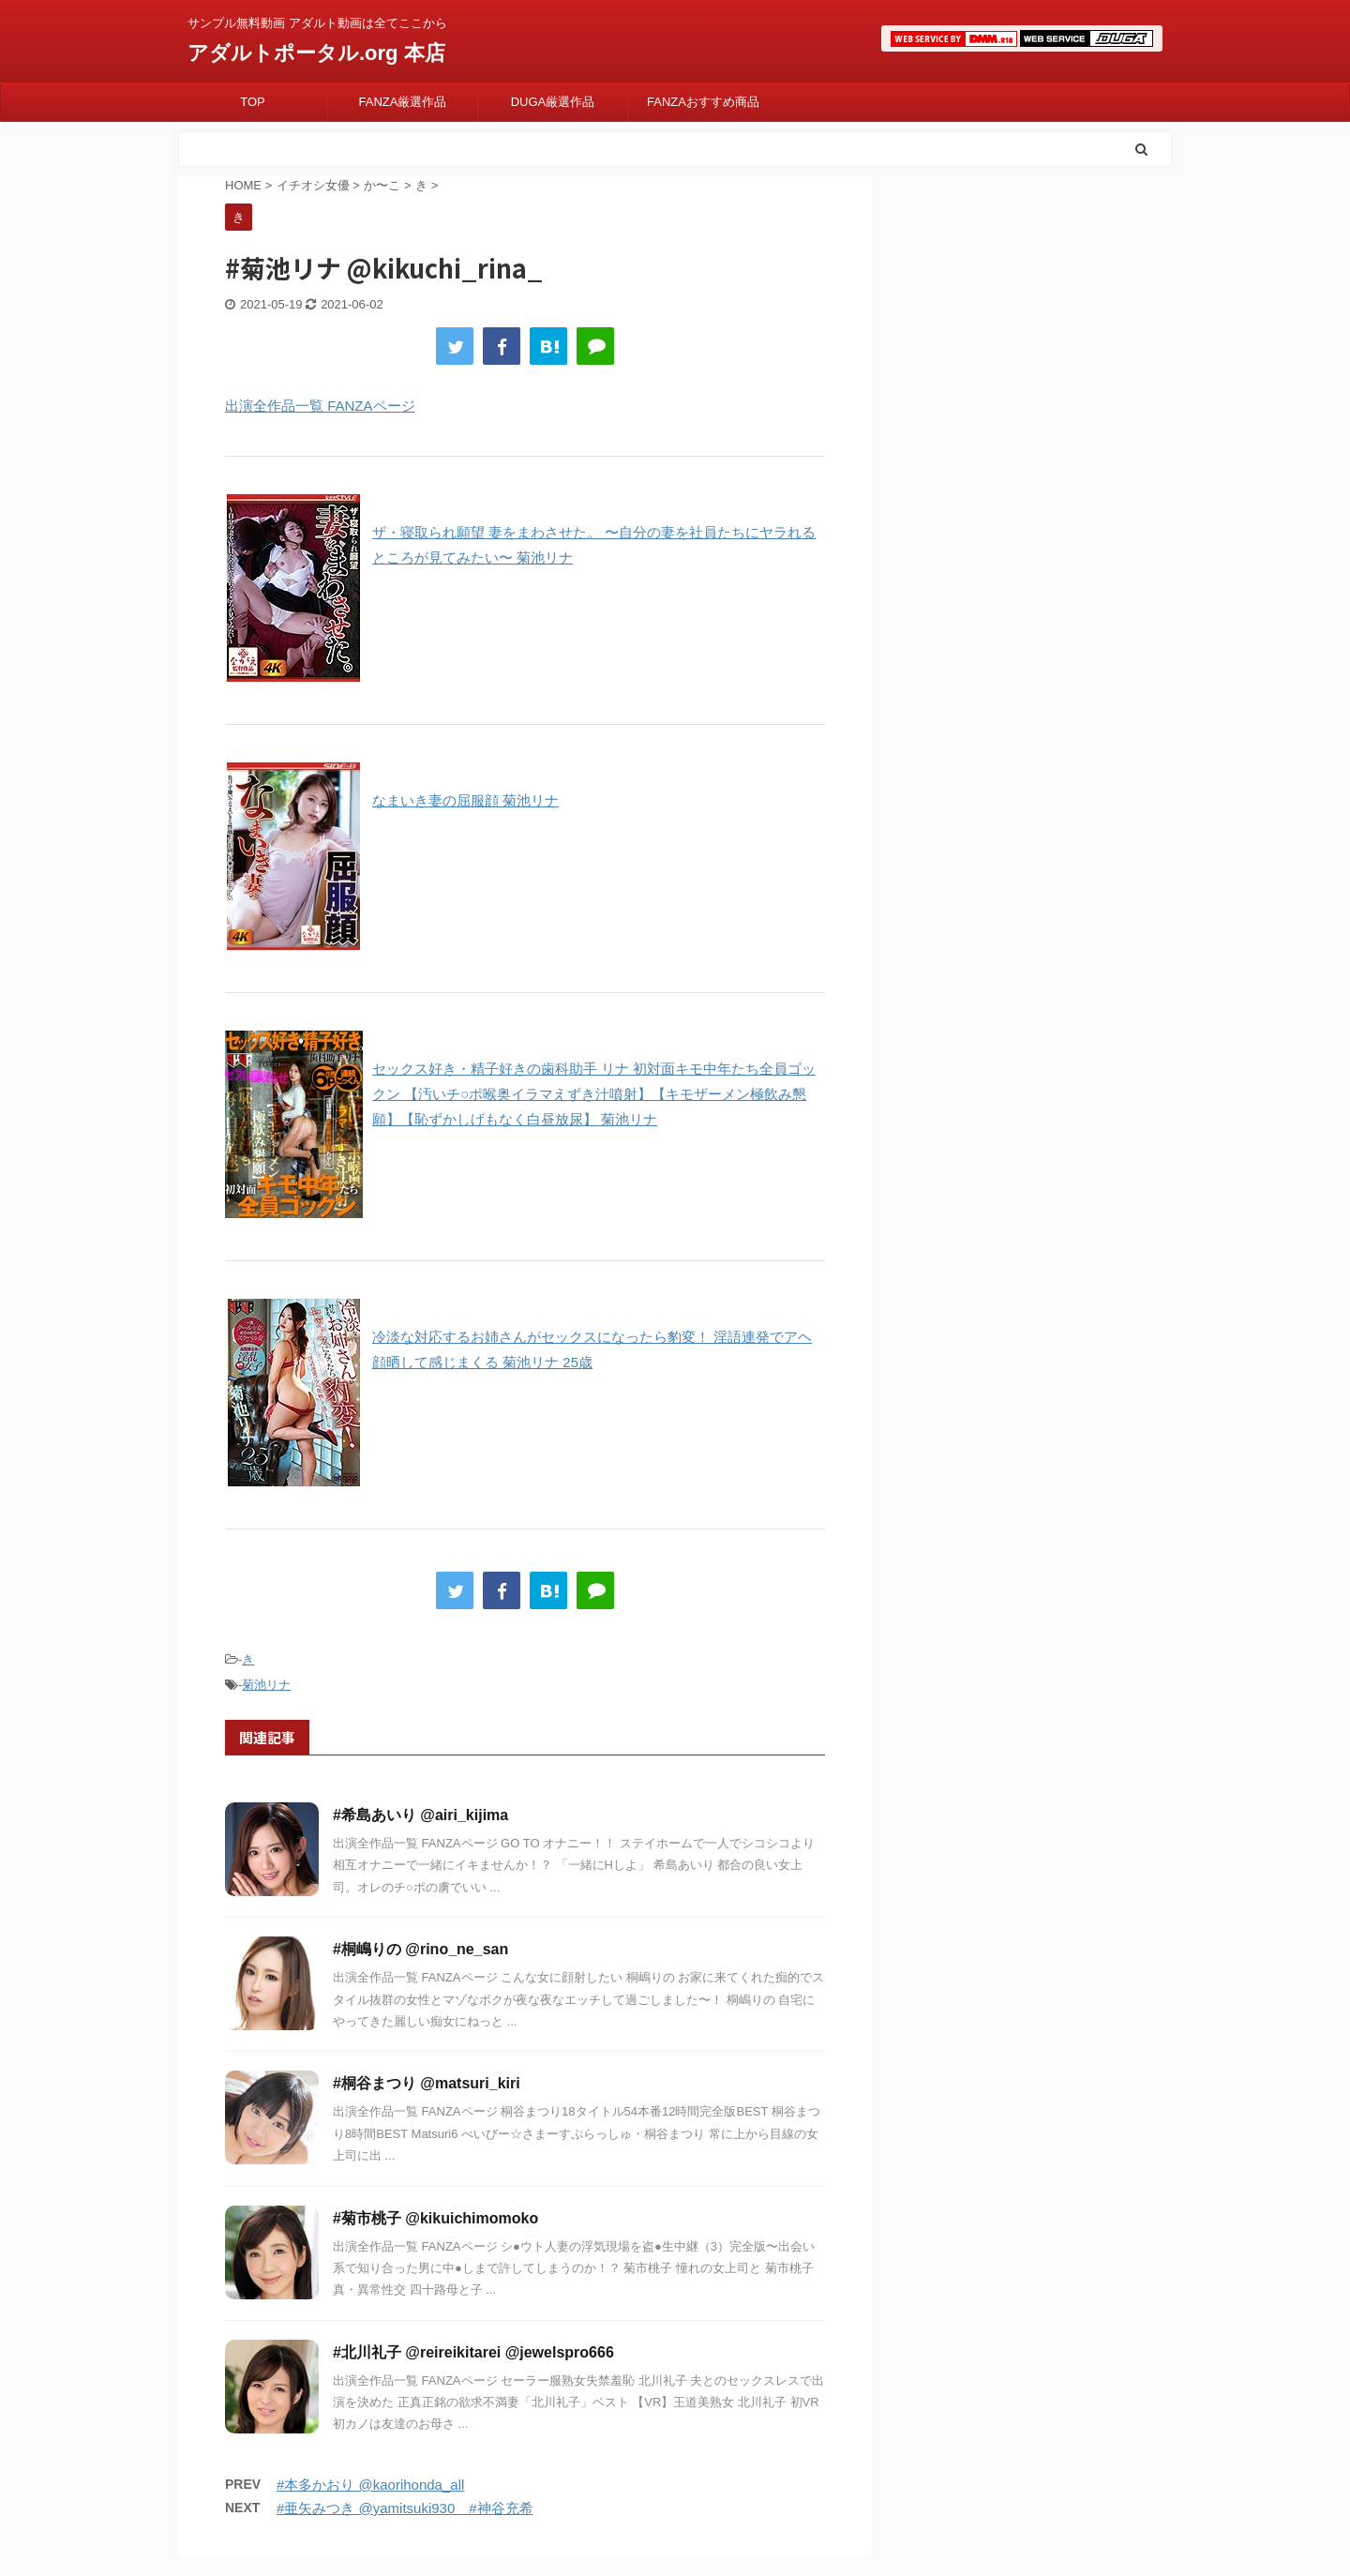 Image resolution: width=1350 pixels, height=2576 pixels. I want to click on #桐嶋りの @rino_ne_san, so click(420, 1949).